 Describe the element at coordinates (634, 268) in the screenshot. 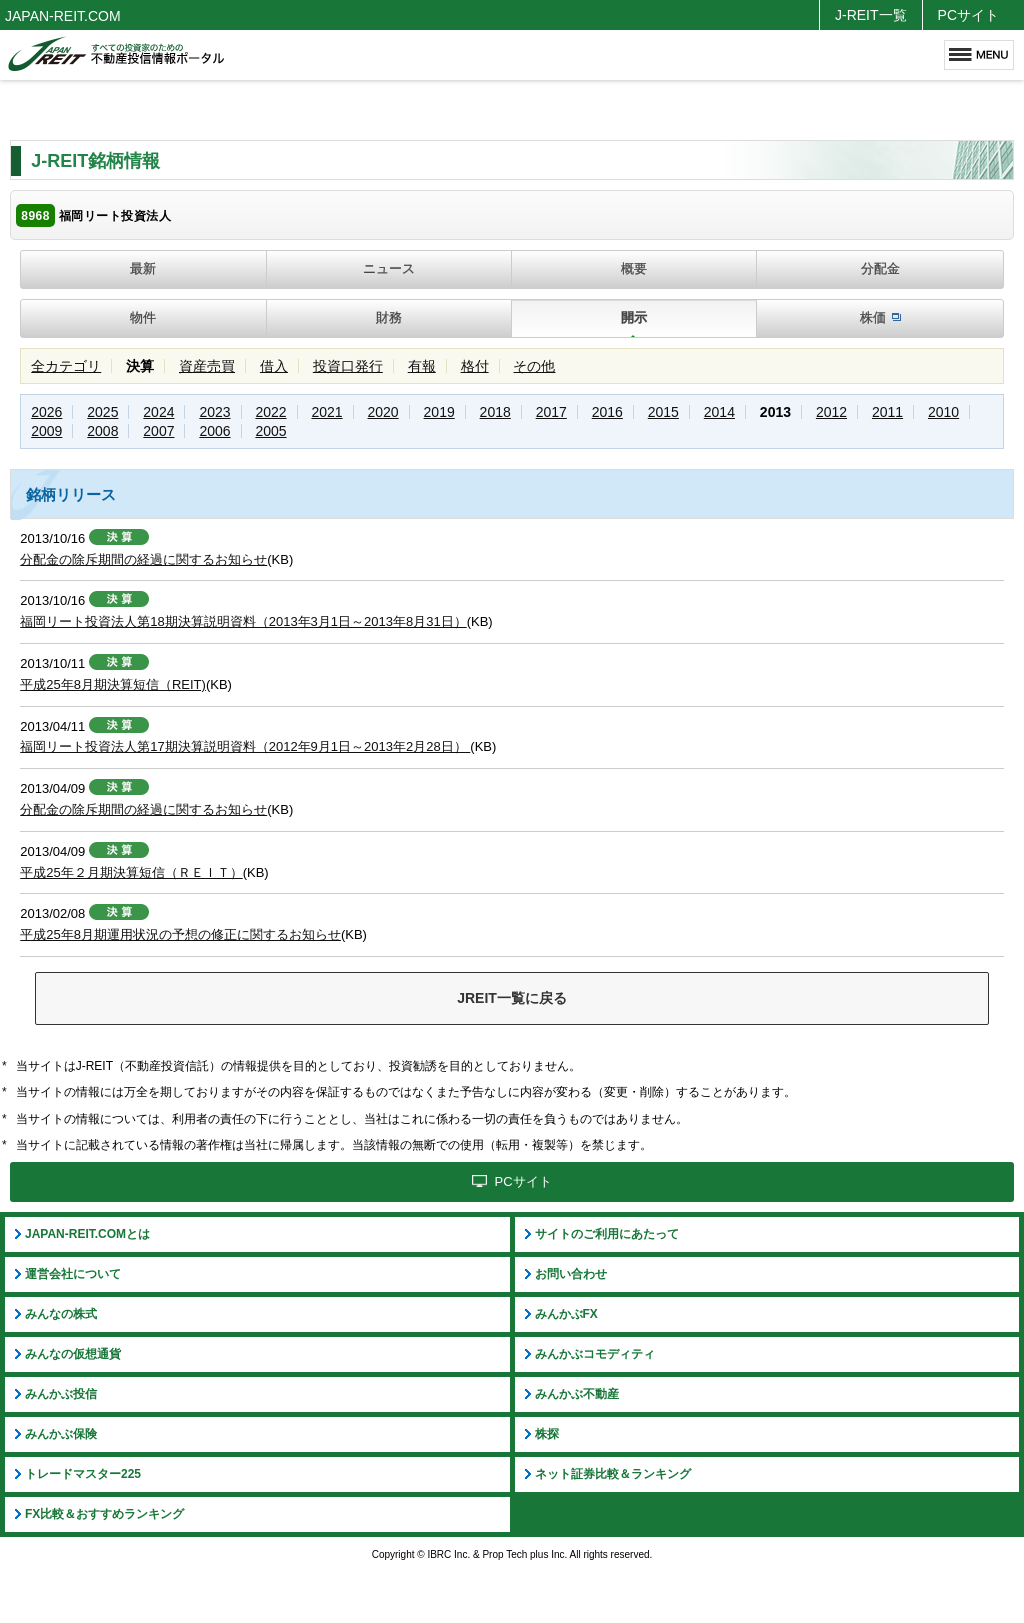

I see `概要` at that location.